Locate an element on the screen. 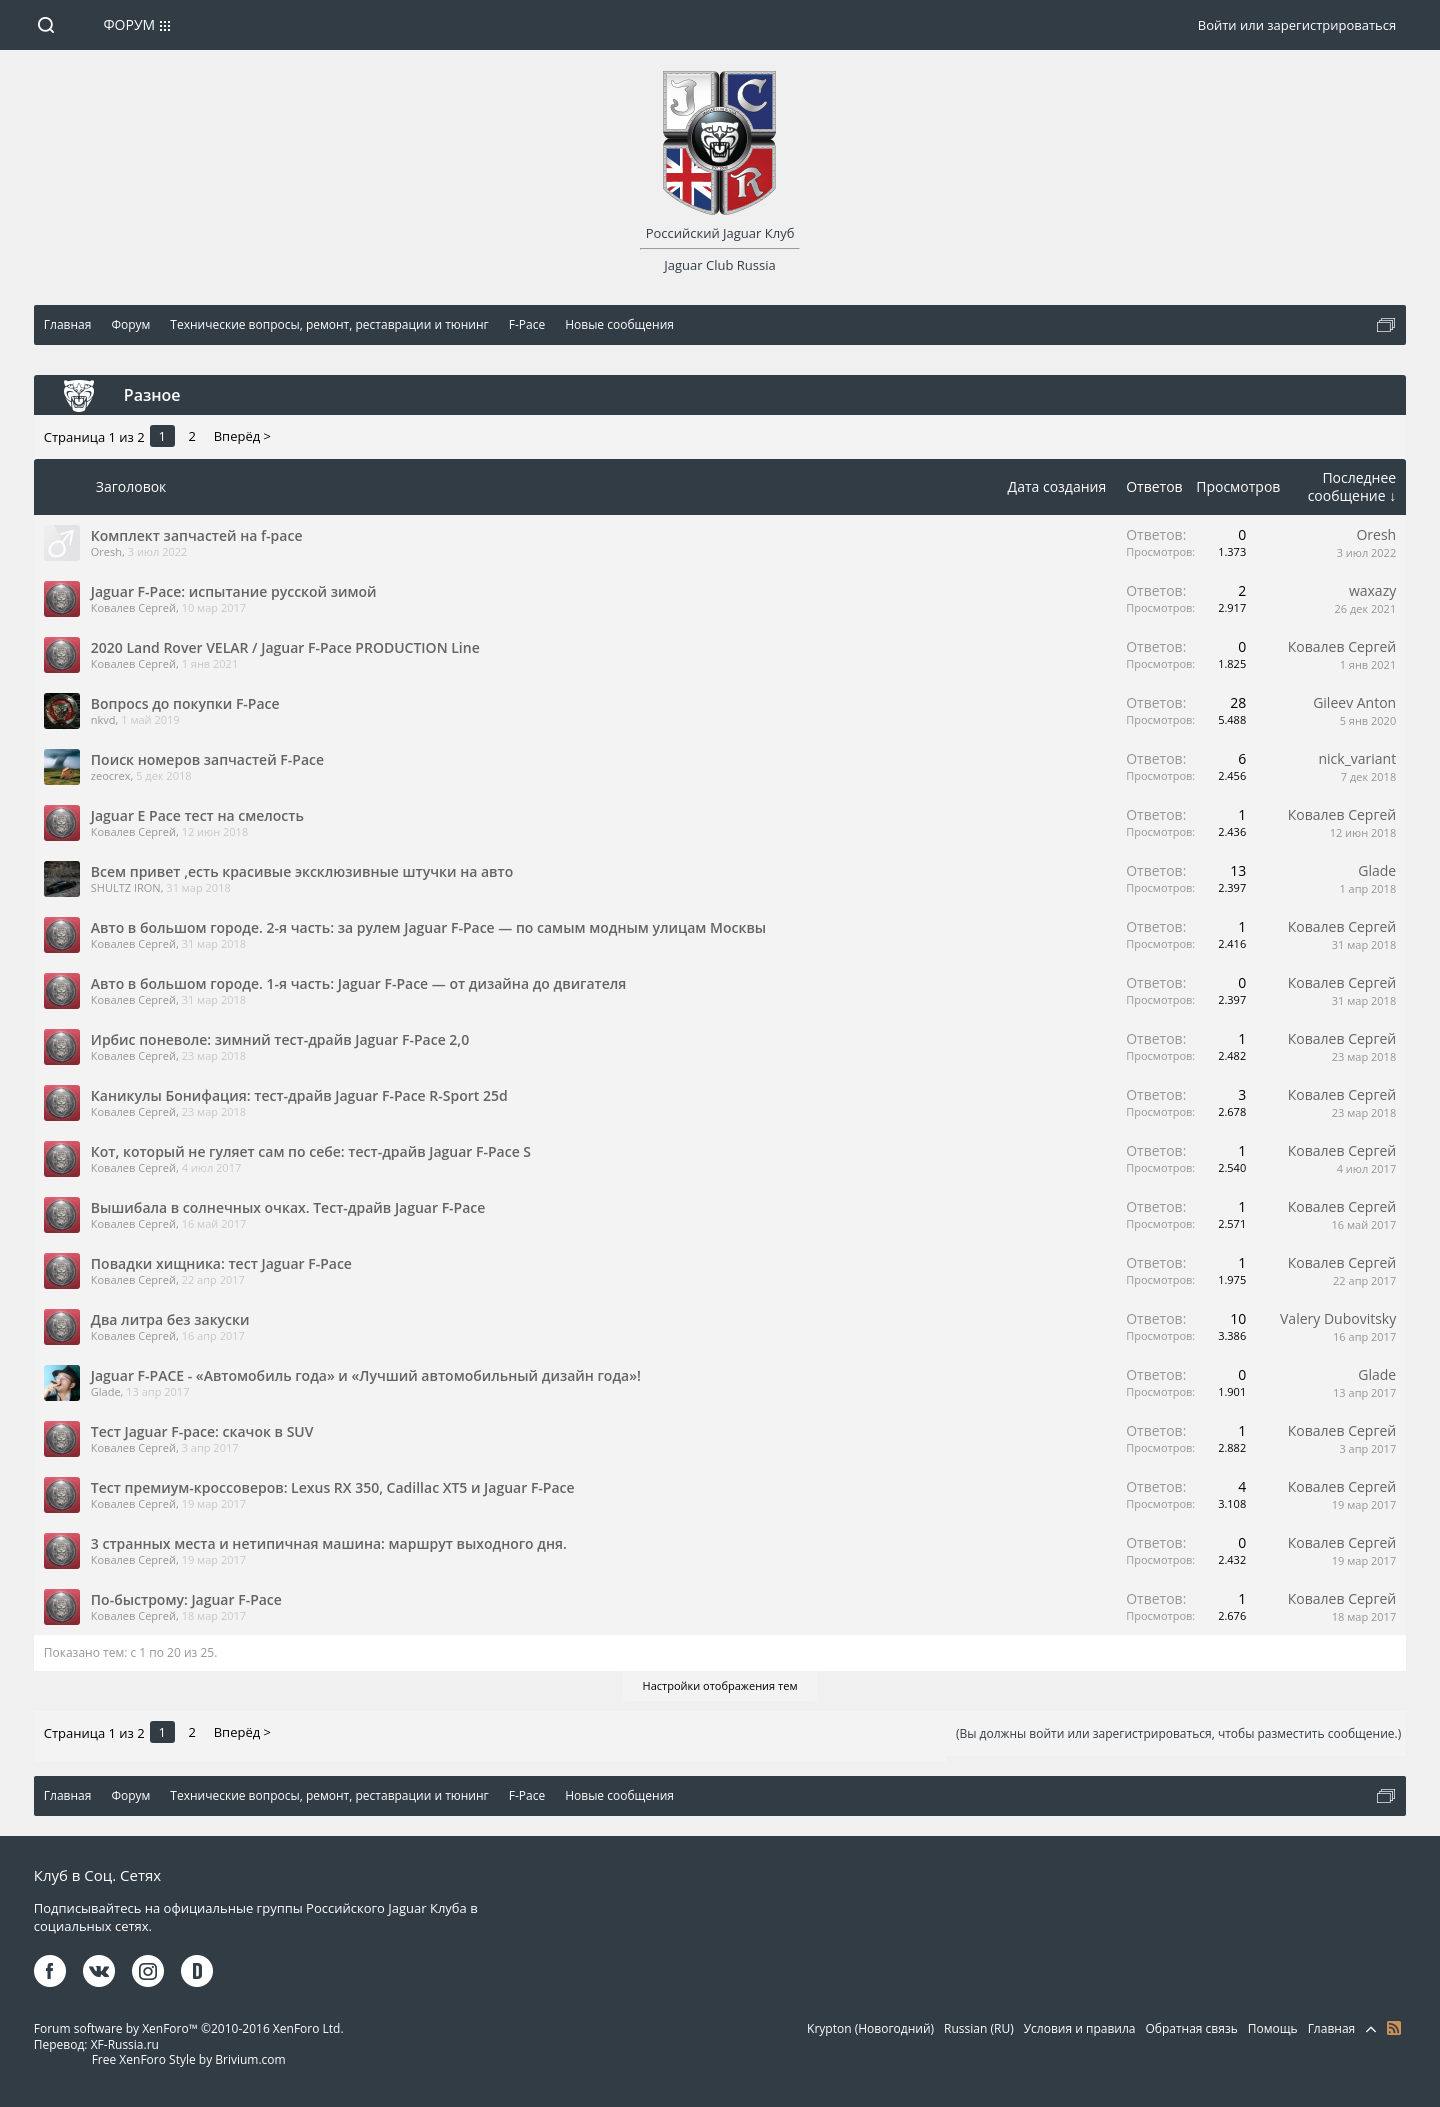 This screenshot has height=2107, width=1440. Russian (RU) is located at coordinates (979, 2028).